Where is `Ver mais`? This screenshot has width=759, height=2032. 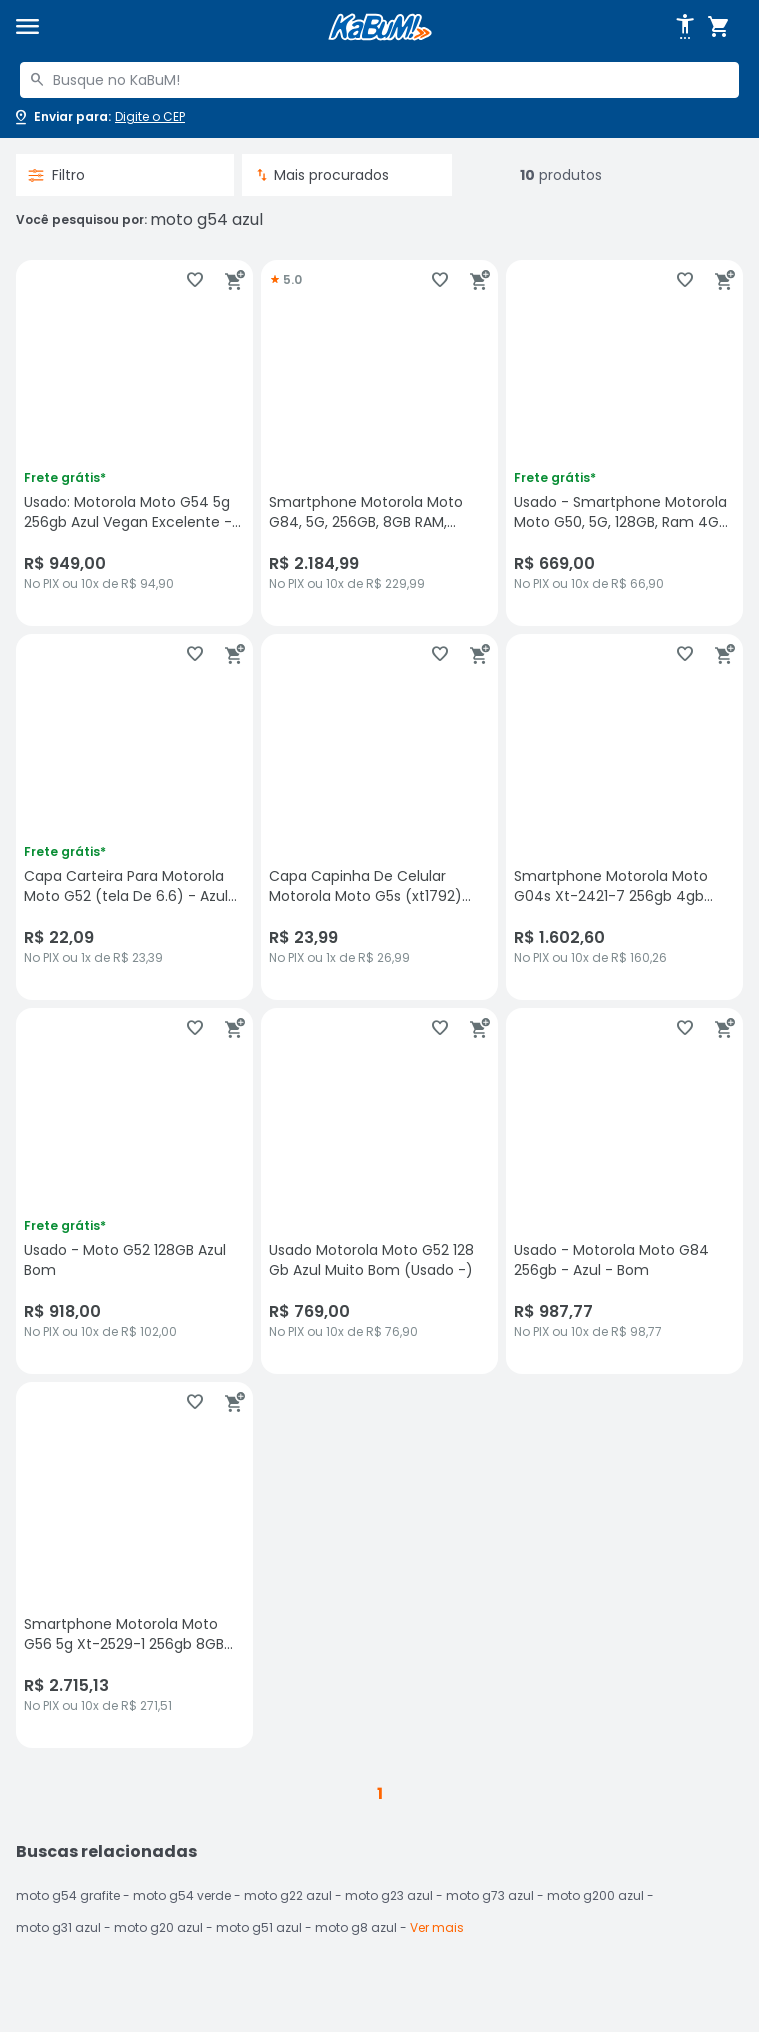
Ver mais is located at coordinates (437, 1927).